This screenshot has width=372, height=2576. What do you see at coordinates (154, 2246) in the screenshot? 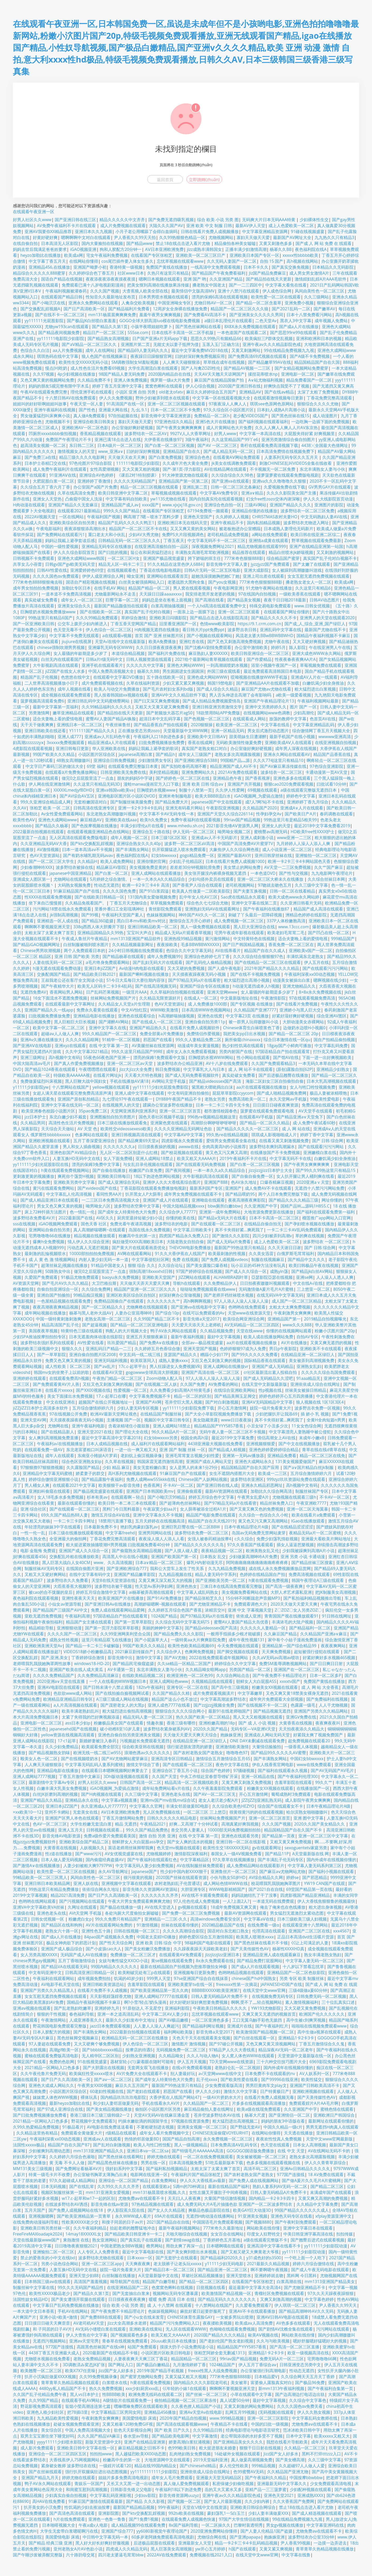
I see `橹男网站` at bounding box center [154, 2246].